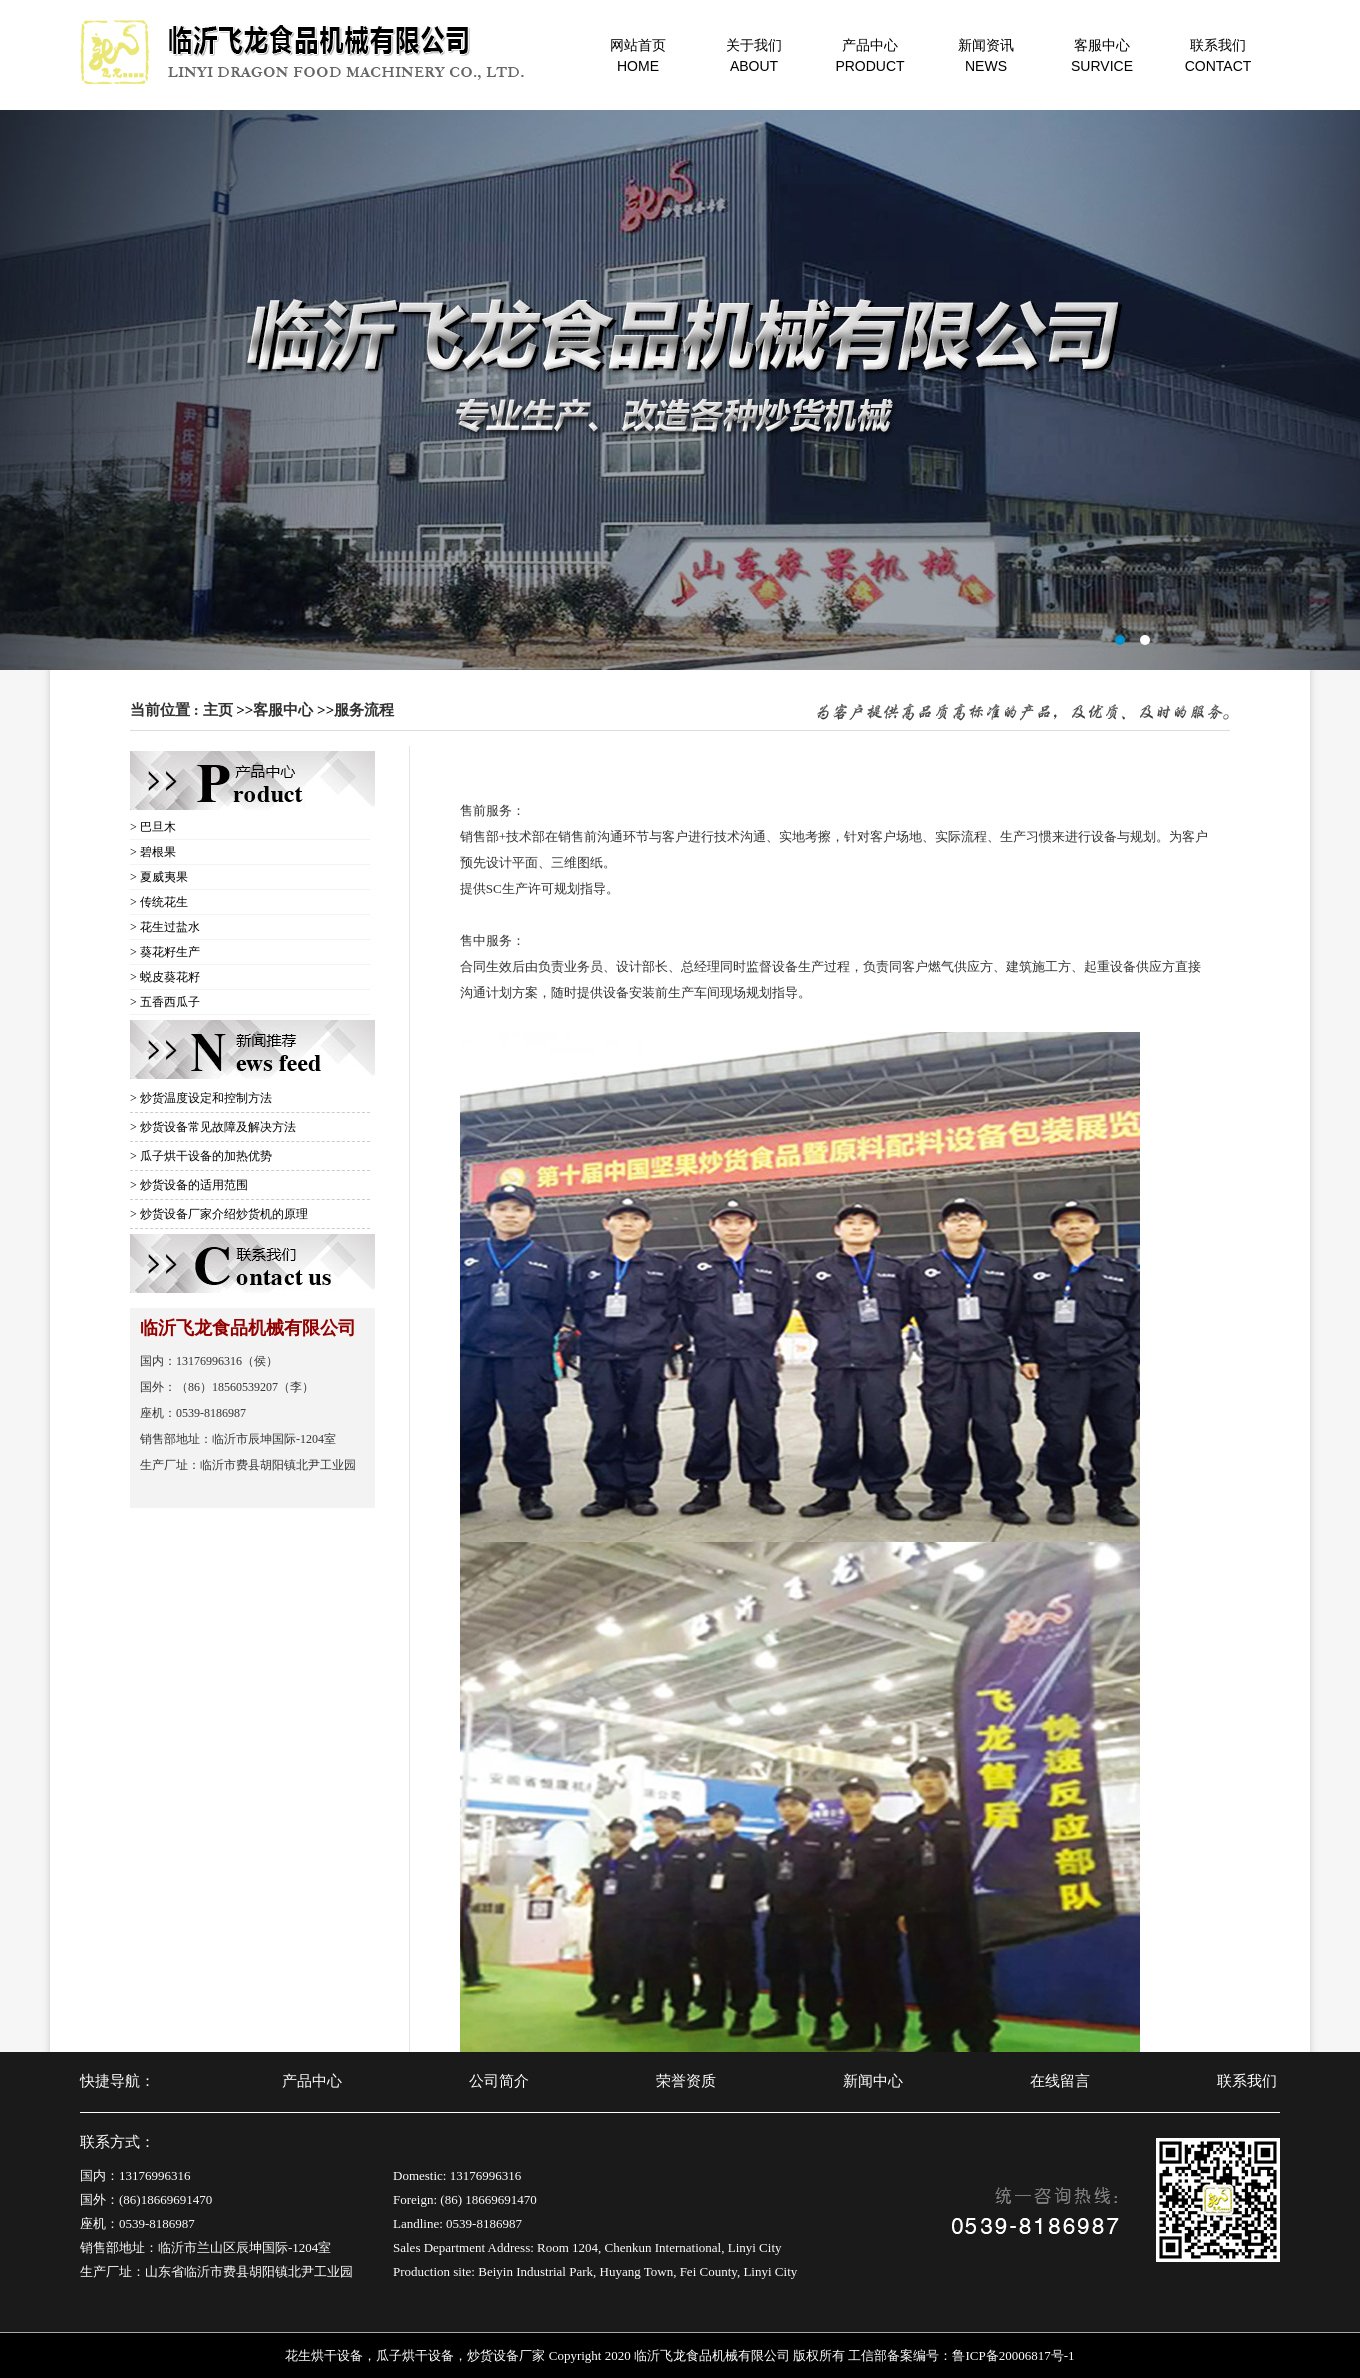 The width and height of the screenshot is (1360, 2378). I want to click on 产品中心PRODUCT, so click(869, 55).